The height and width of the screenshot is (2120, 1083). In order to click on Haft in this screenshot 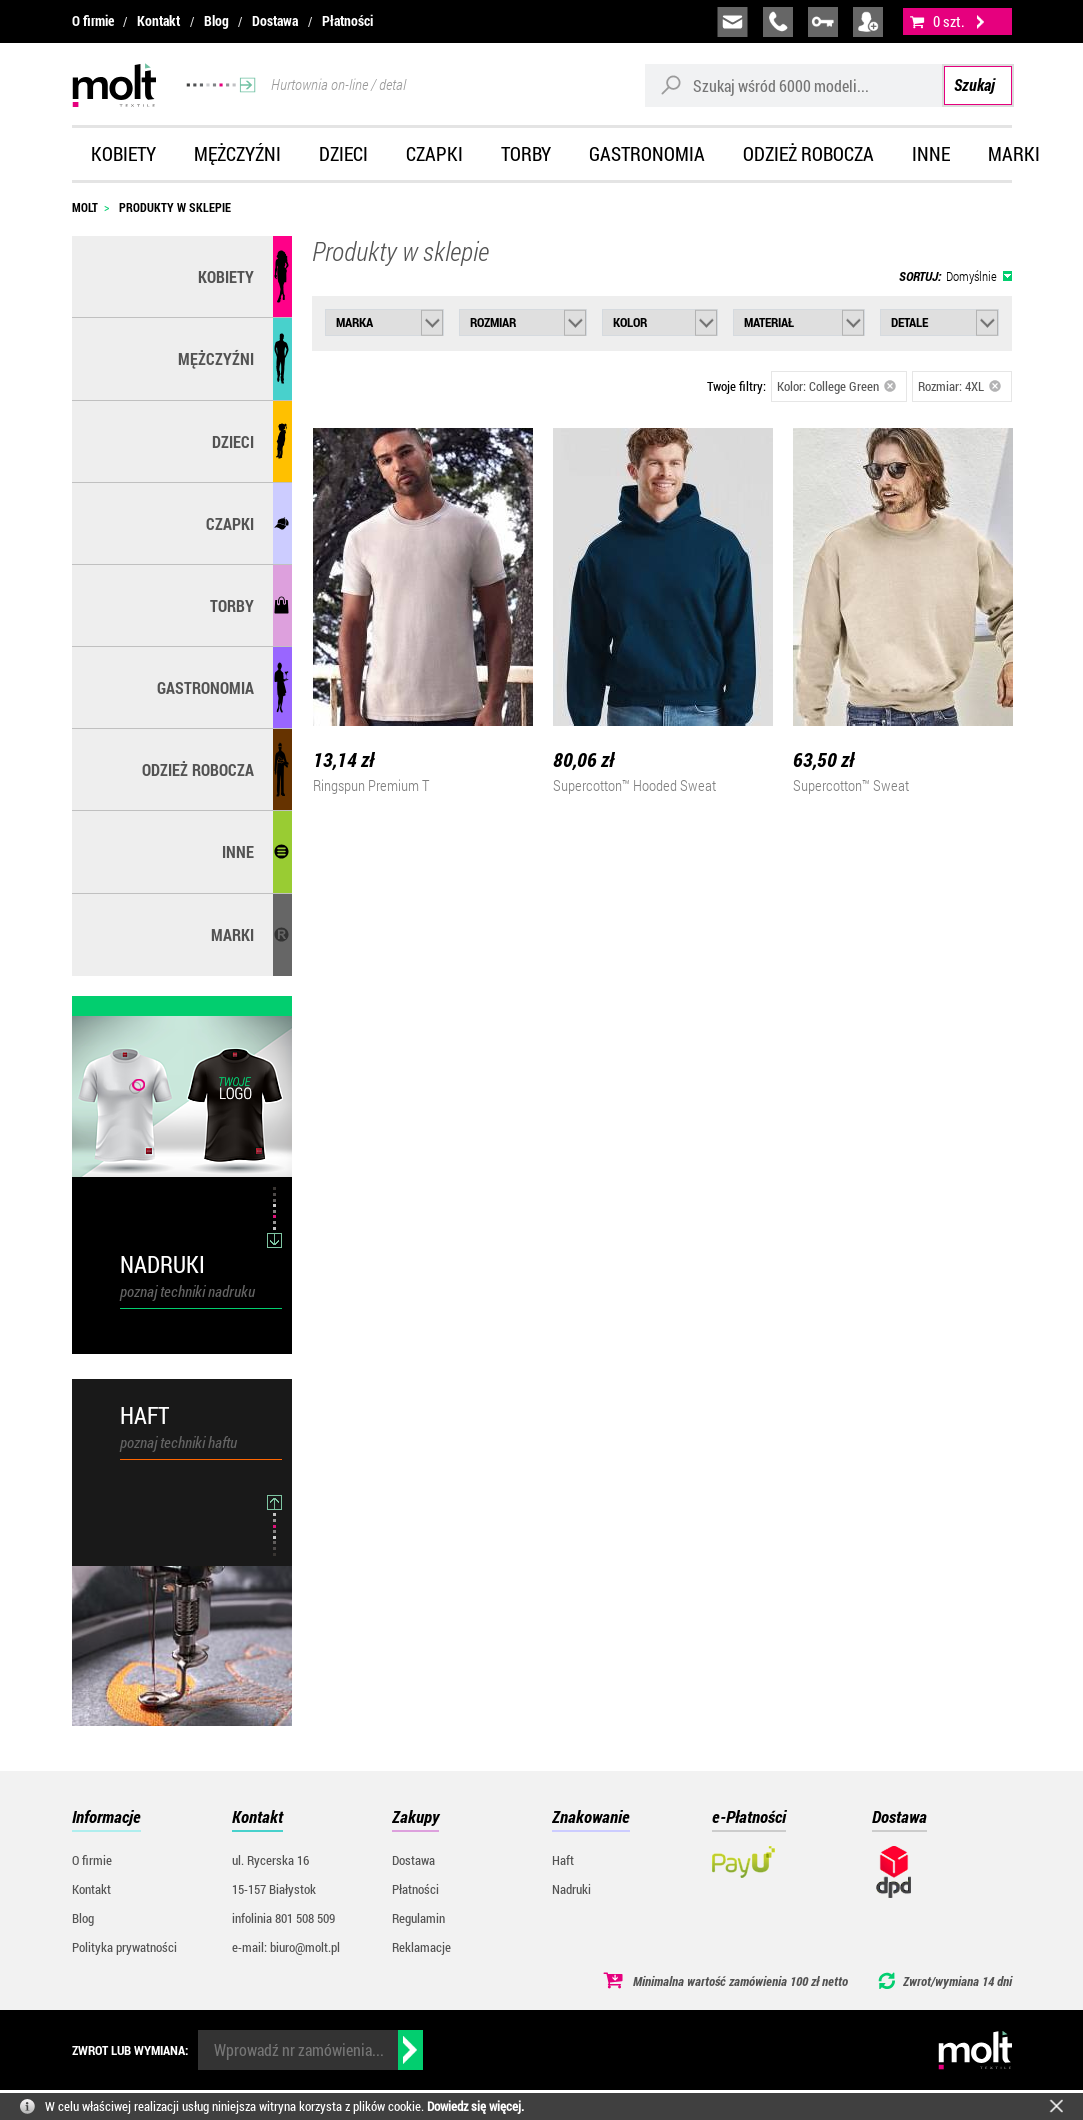, I will do `click(563, 1860)`.